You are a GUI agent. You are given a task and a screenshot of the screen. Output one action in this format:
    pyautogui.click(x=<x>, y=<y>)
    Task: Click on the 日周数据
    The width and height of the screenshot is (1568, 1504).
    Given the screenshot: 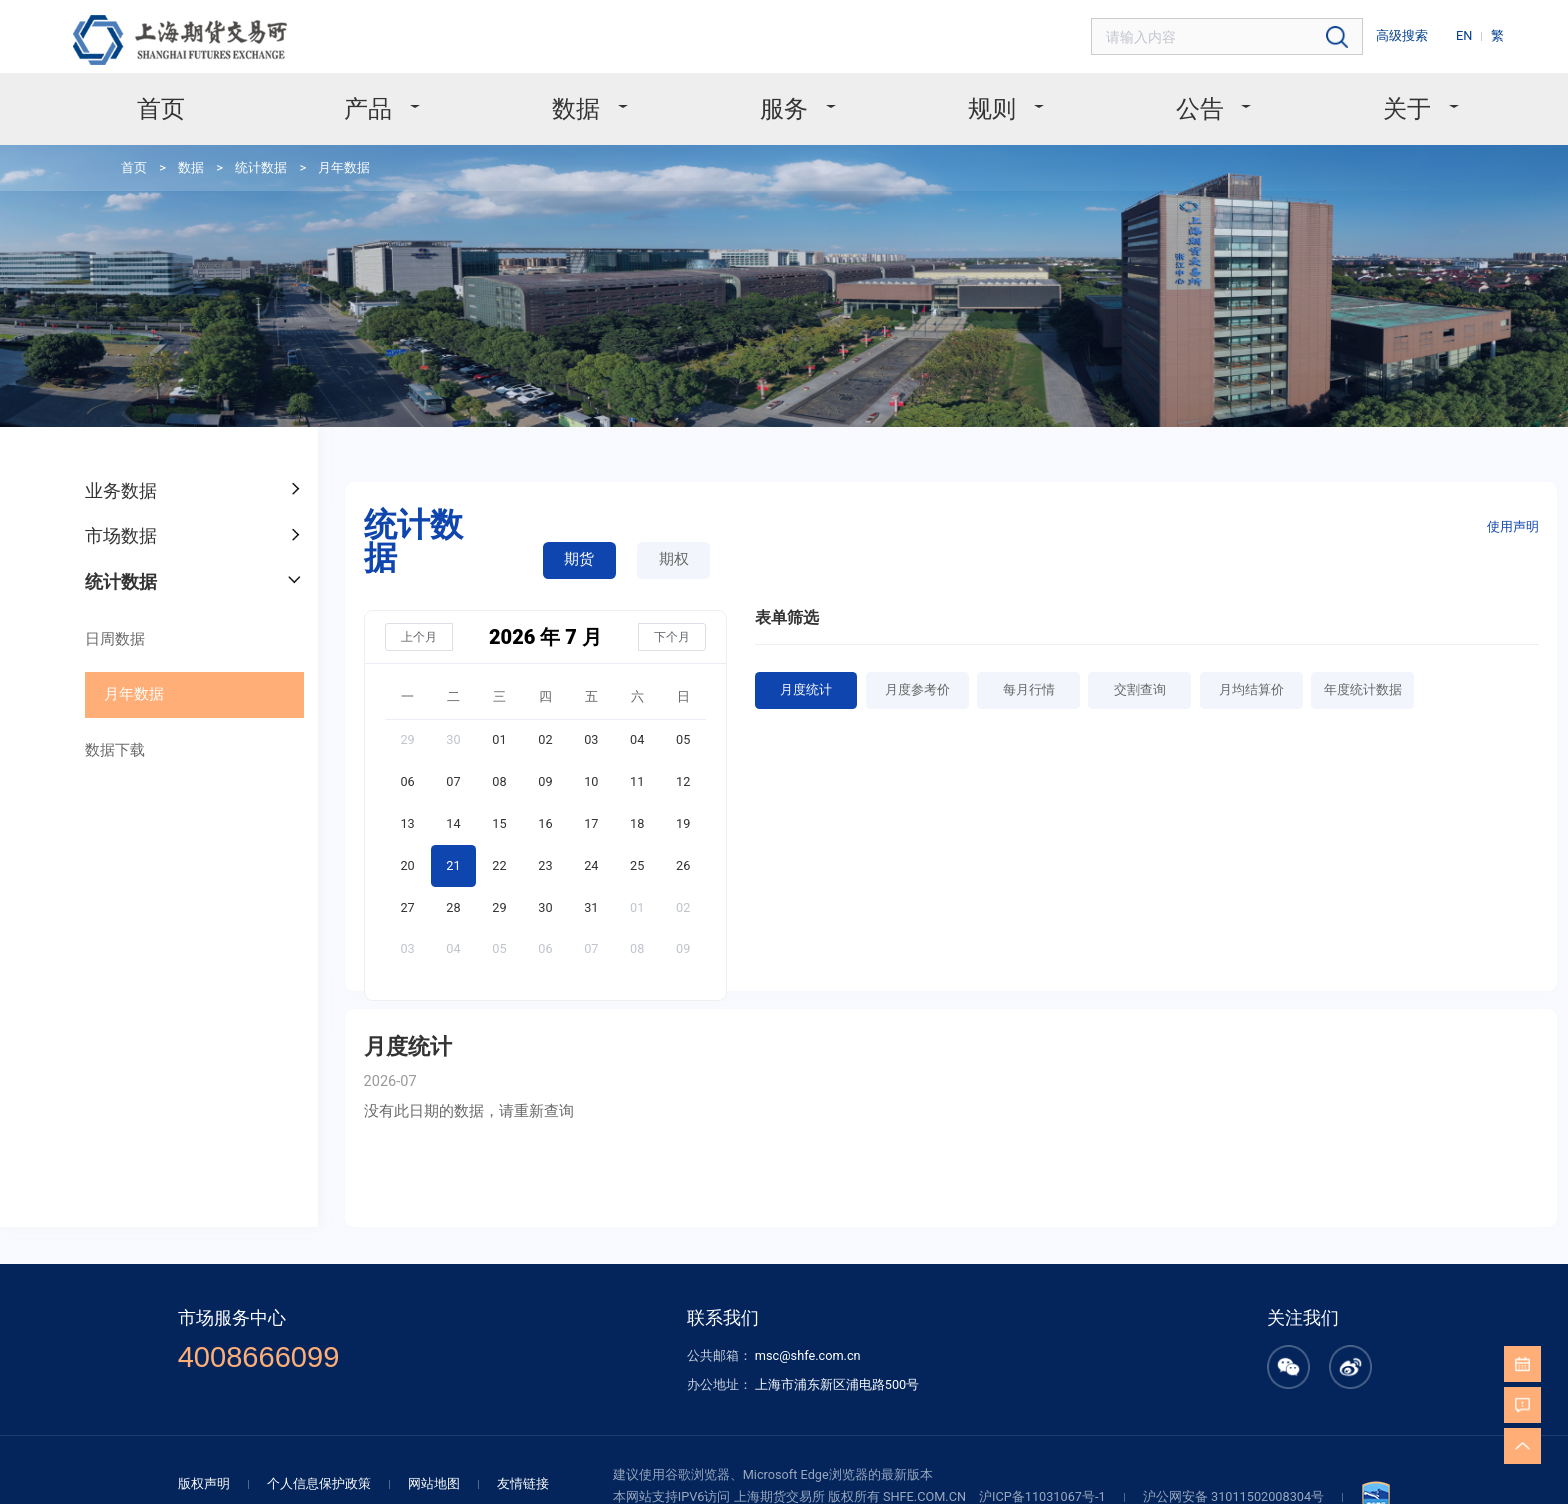 What is the action you would take?
    pyautogui.click(x=112, y=626)
    